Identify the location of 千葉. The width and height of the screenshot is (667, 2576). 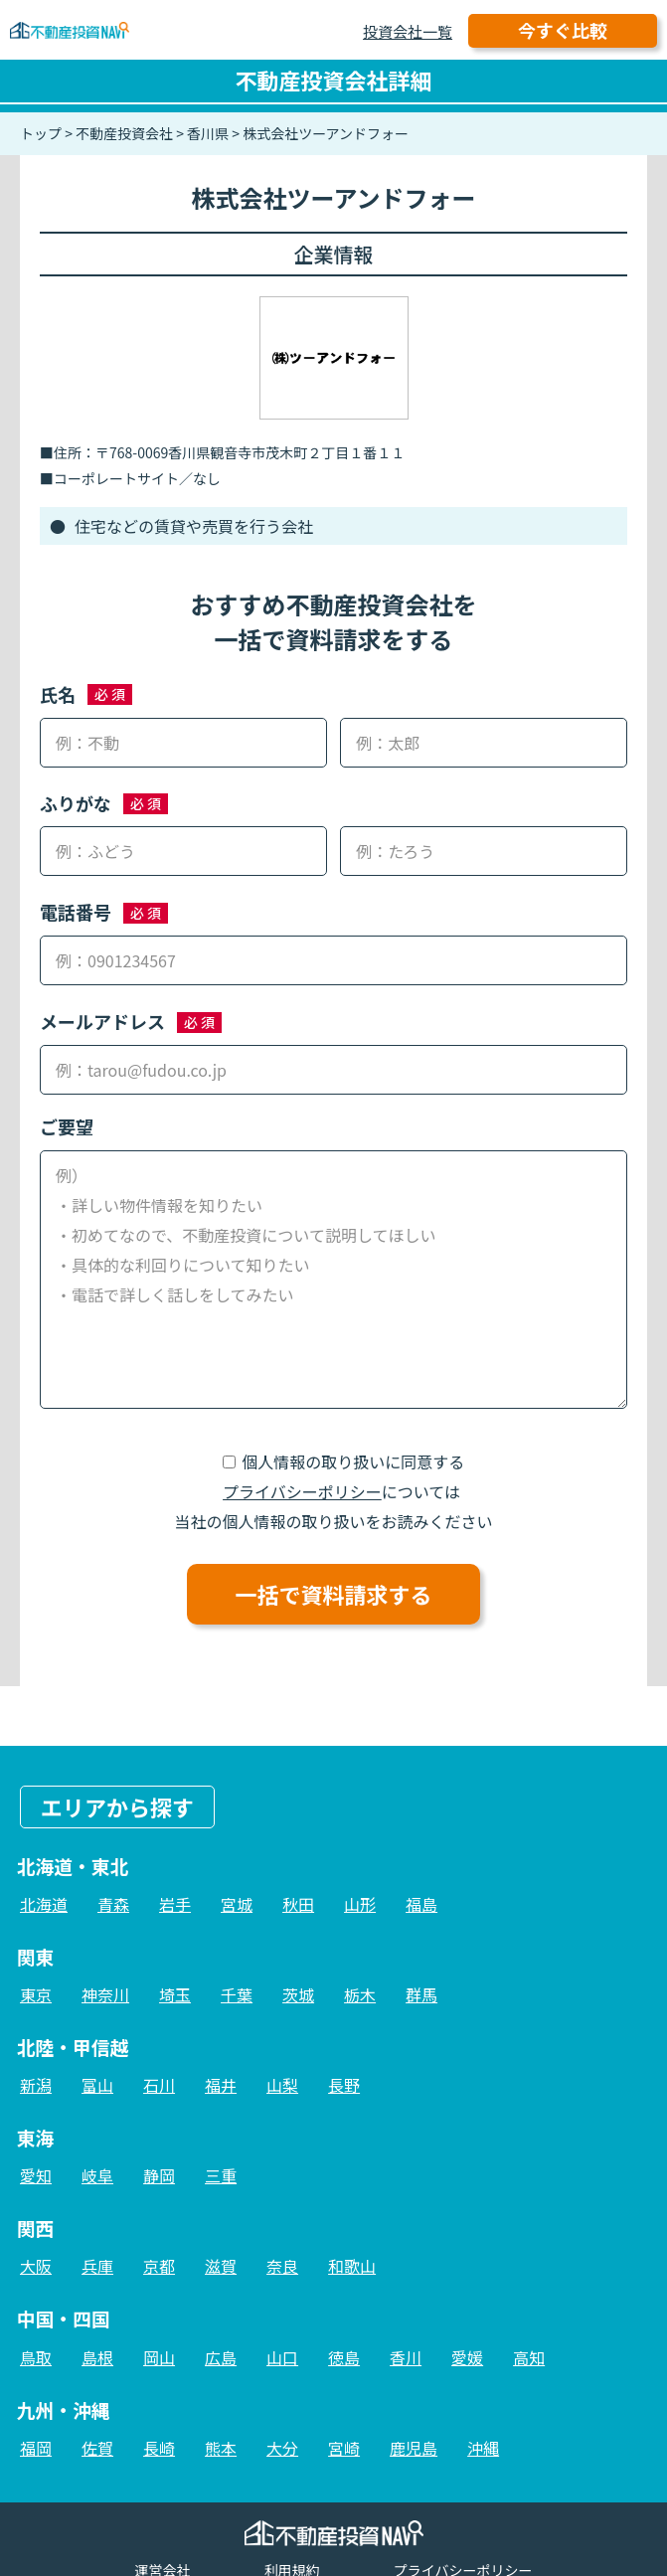
(236, 1994).